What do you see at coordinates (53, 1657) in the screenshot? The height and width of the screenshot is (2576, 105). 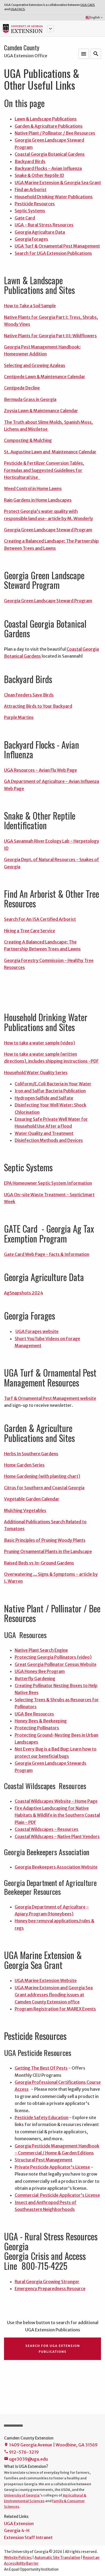 I see `Protecting Georgia Pollinators (video)` at bounding box center [53, 1657].